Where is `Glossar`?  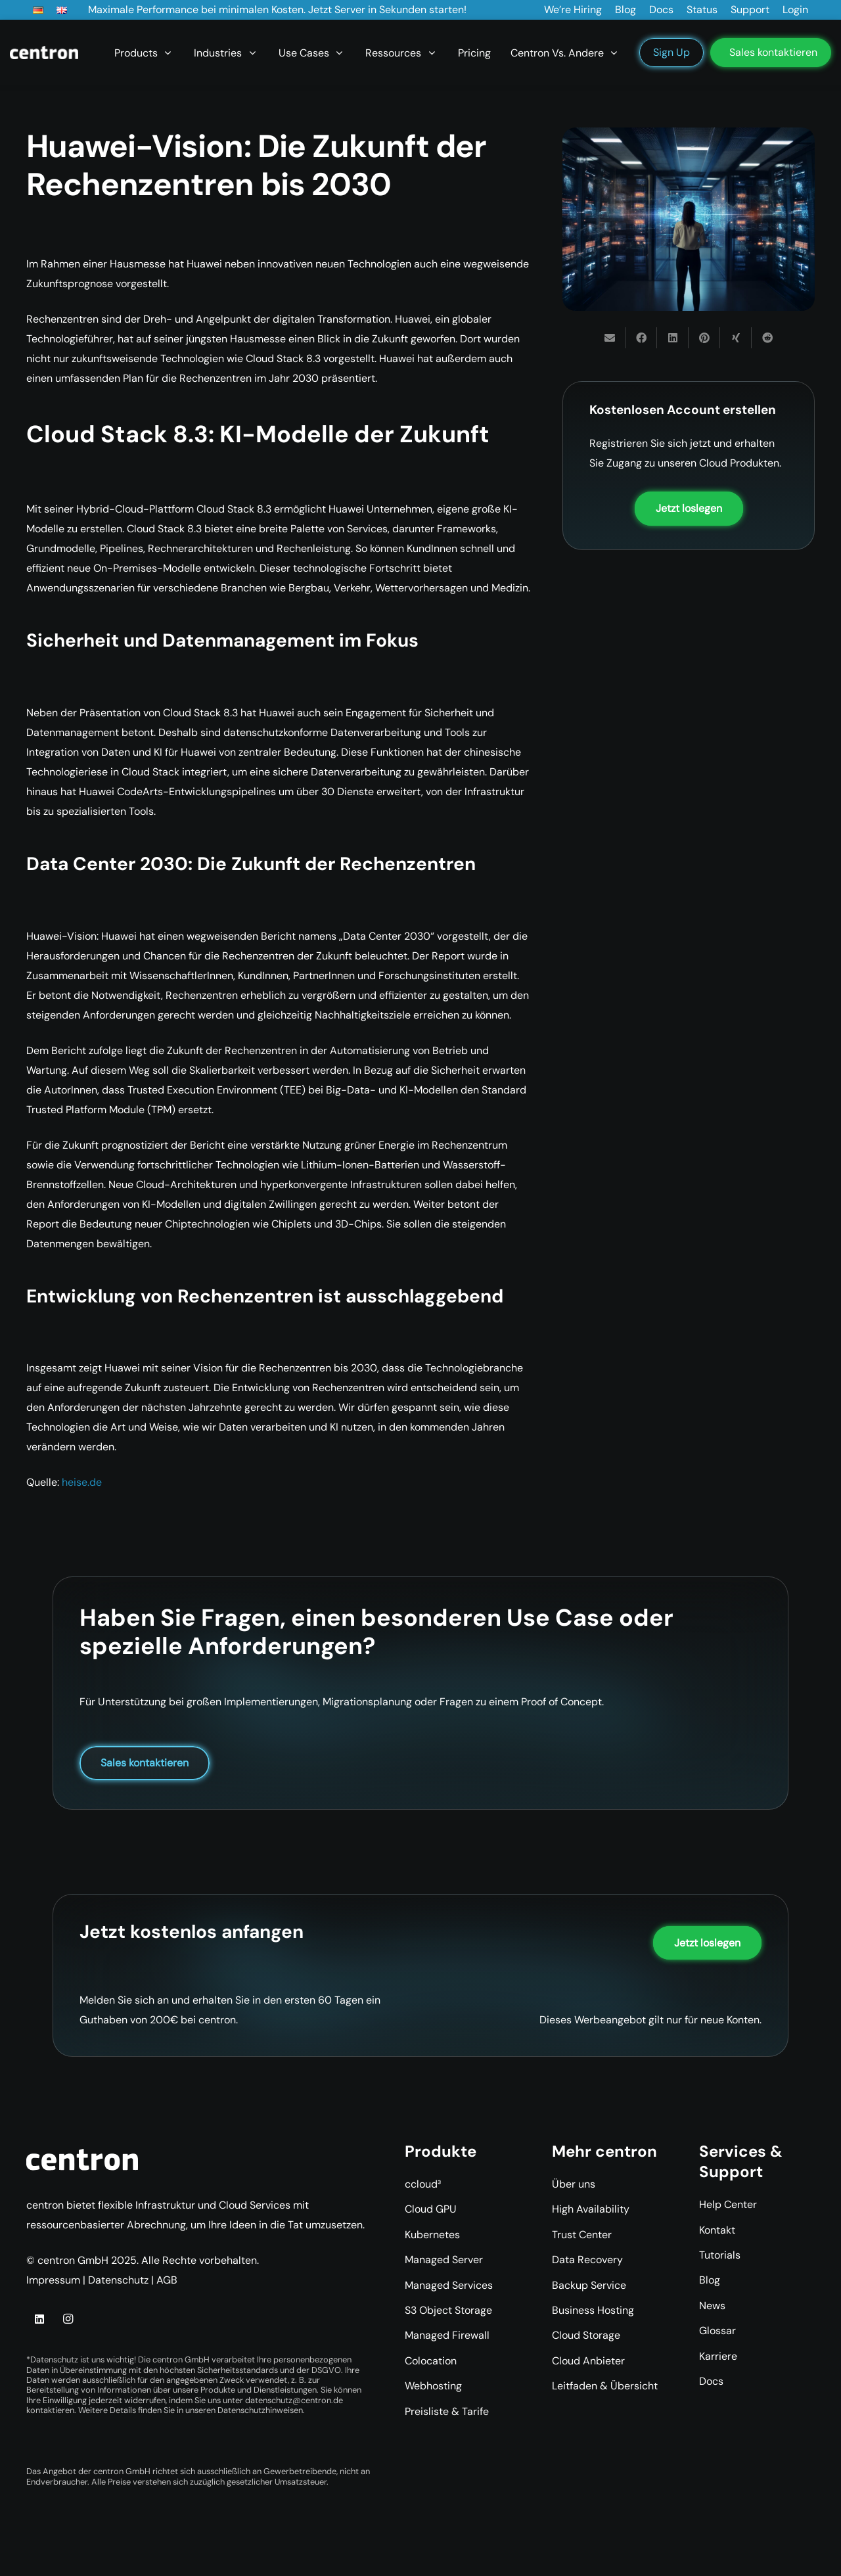
Glossar is located at coordinates (717, 2330).